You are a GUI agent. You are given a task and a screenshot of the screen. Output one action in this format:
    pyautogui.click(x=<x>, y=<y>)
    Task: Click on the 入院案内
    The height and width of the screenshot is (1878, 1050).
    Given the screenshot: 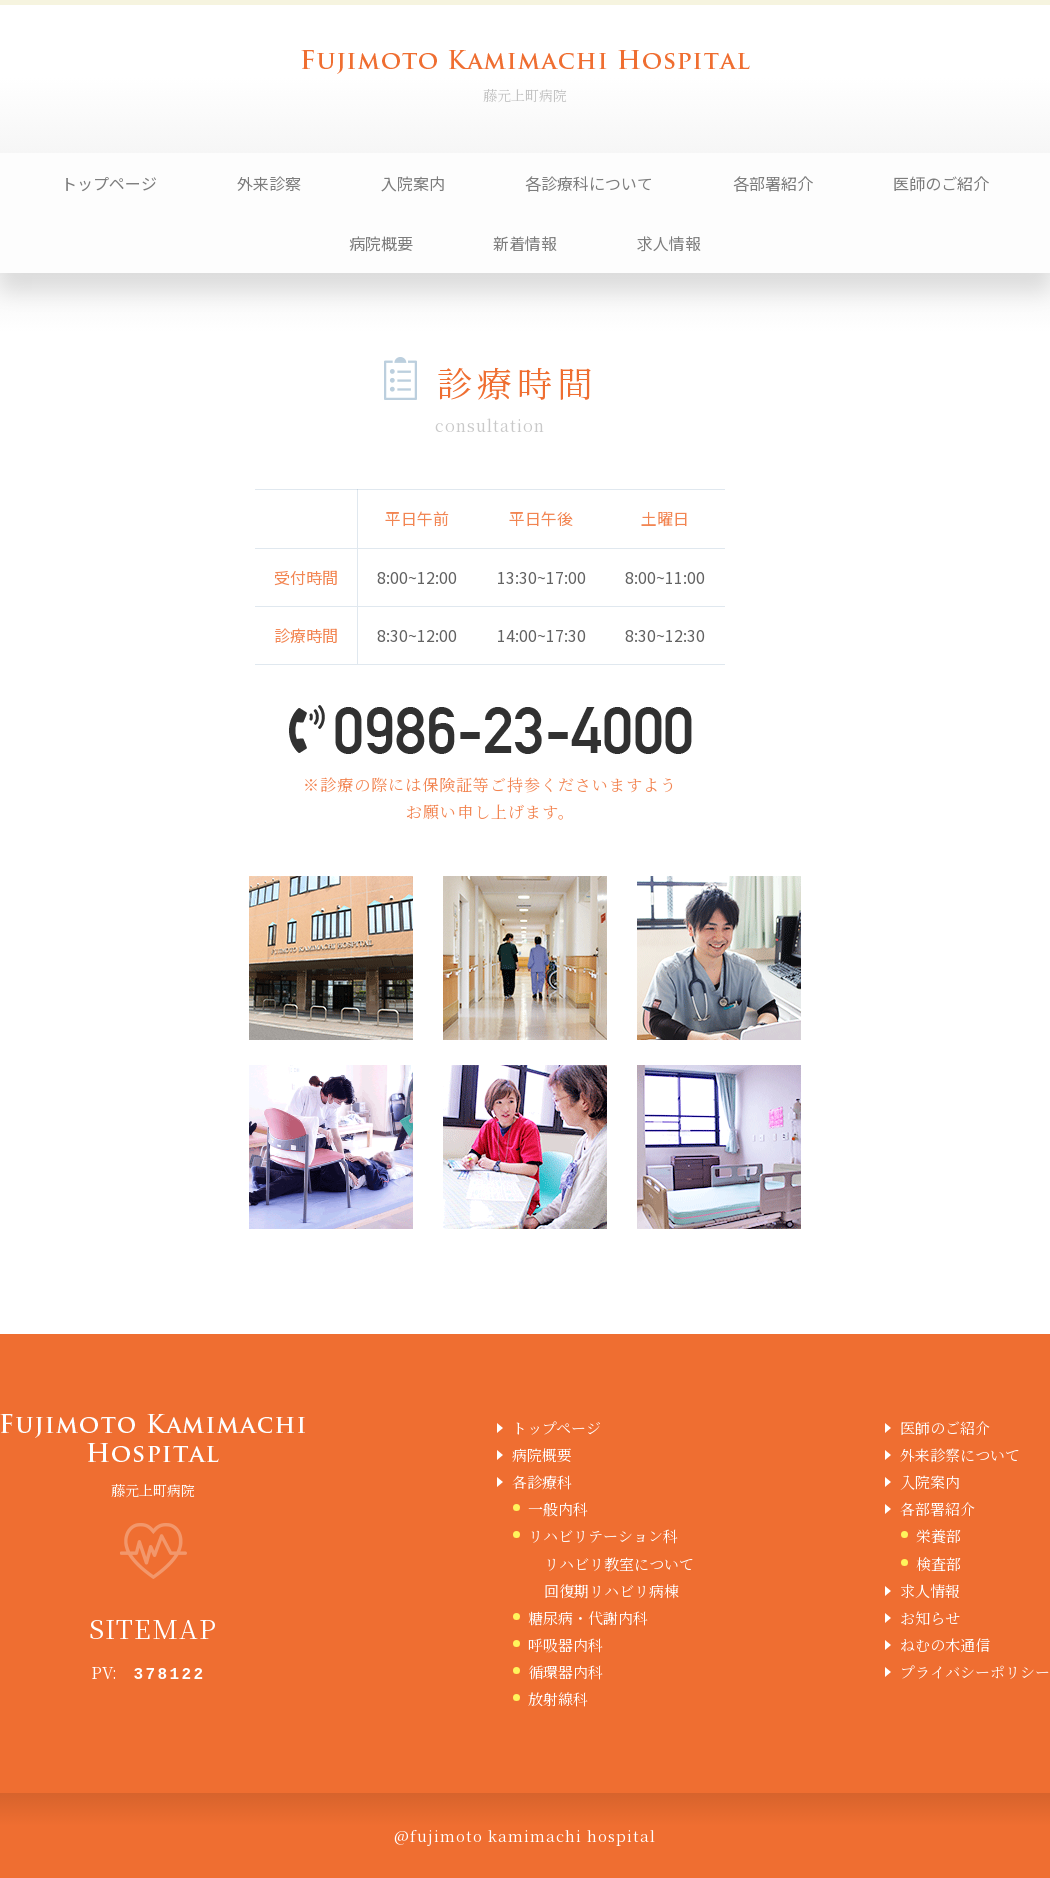 What is the action you would take?
    pyautogui.click(x=413, y=183)
    